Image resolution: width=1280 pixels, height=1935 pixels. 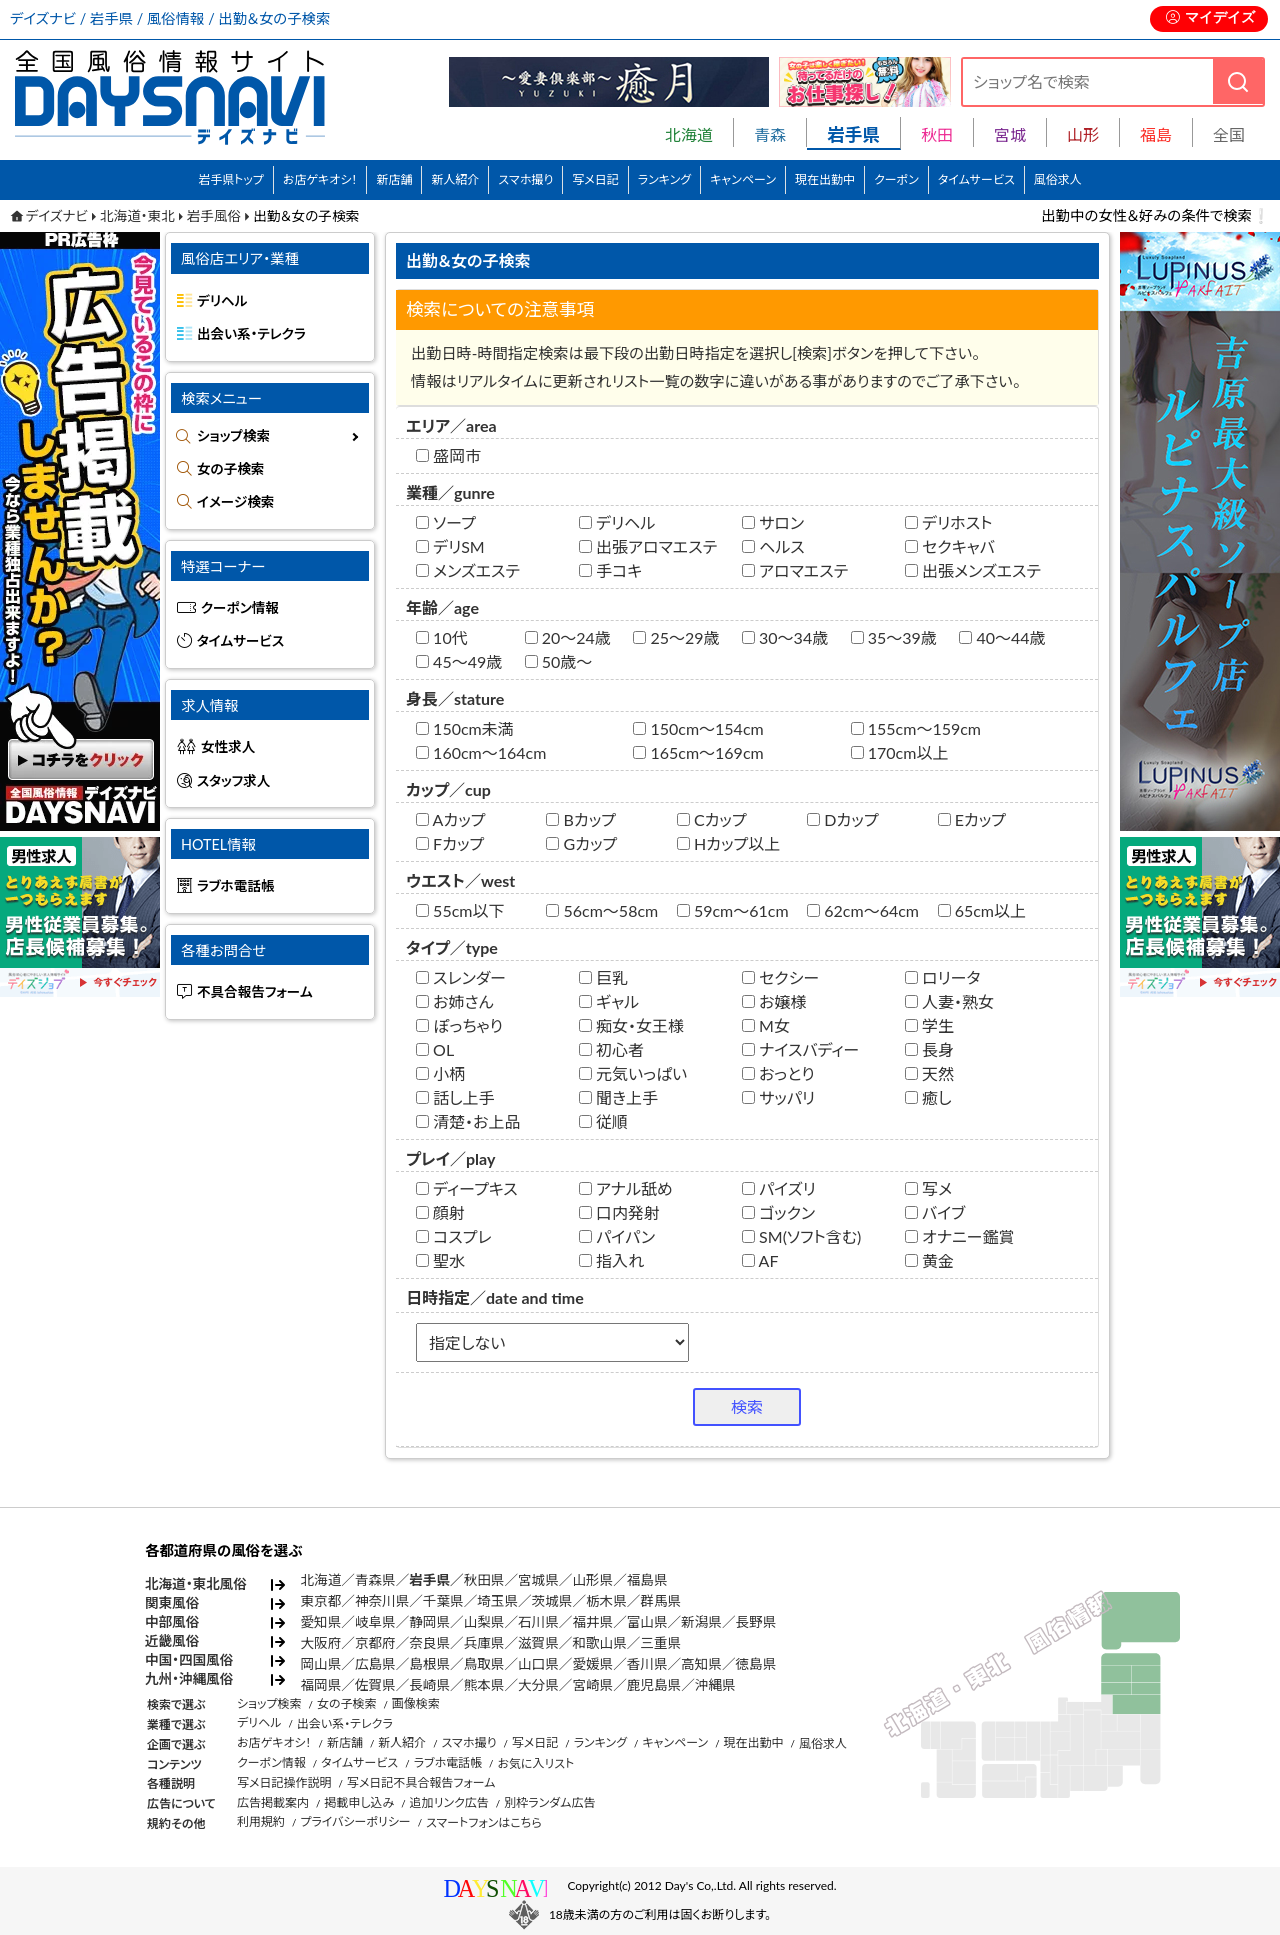 What do you see at coordinates (538, 1580) in the screenshot?
I see `宮城県` at bounding box center [538, 1580].